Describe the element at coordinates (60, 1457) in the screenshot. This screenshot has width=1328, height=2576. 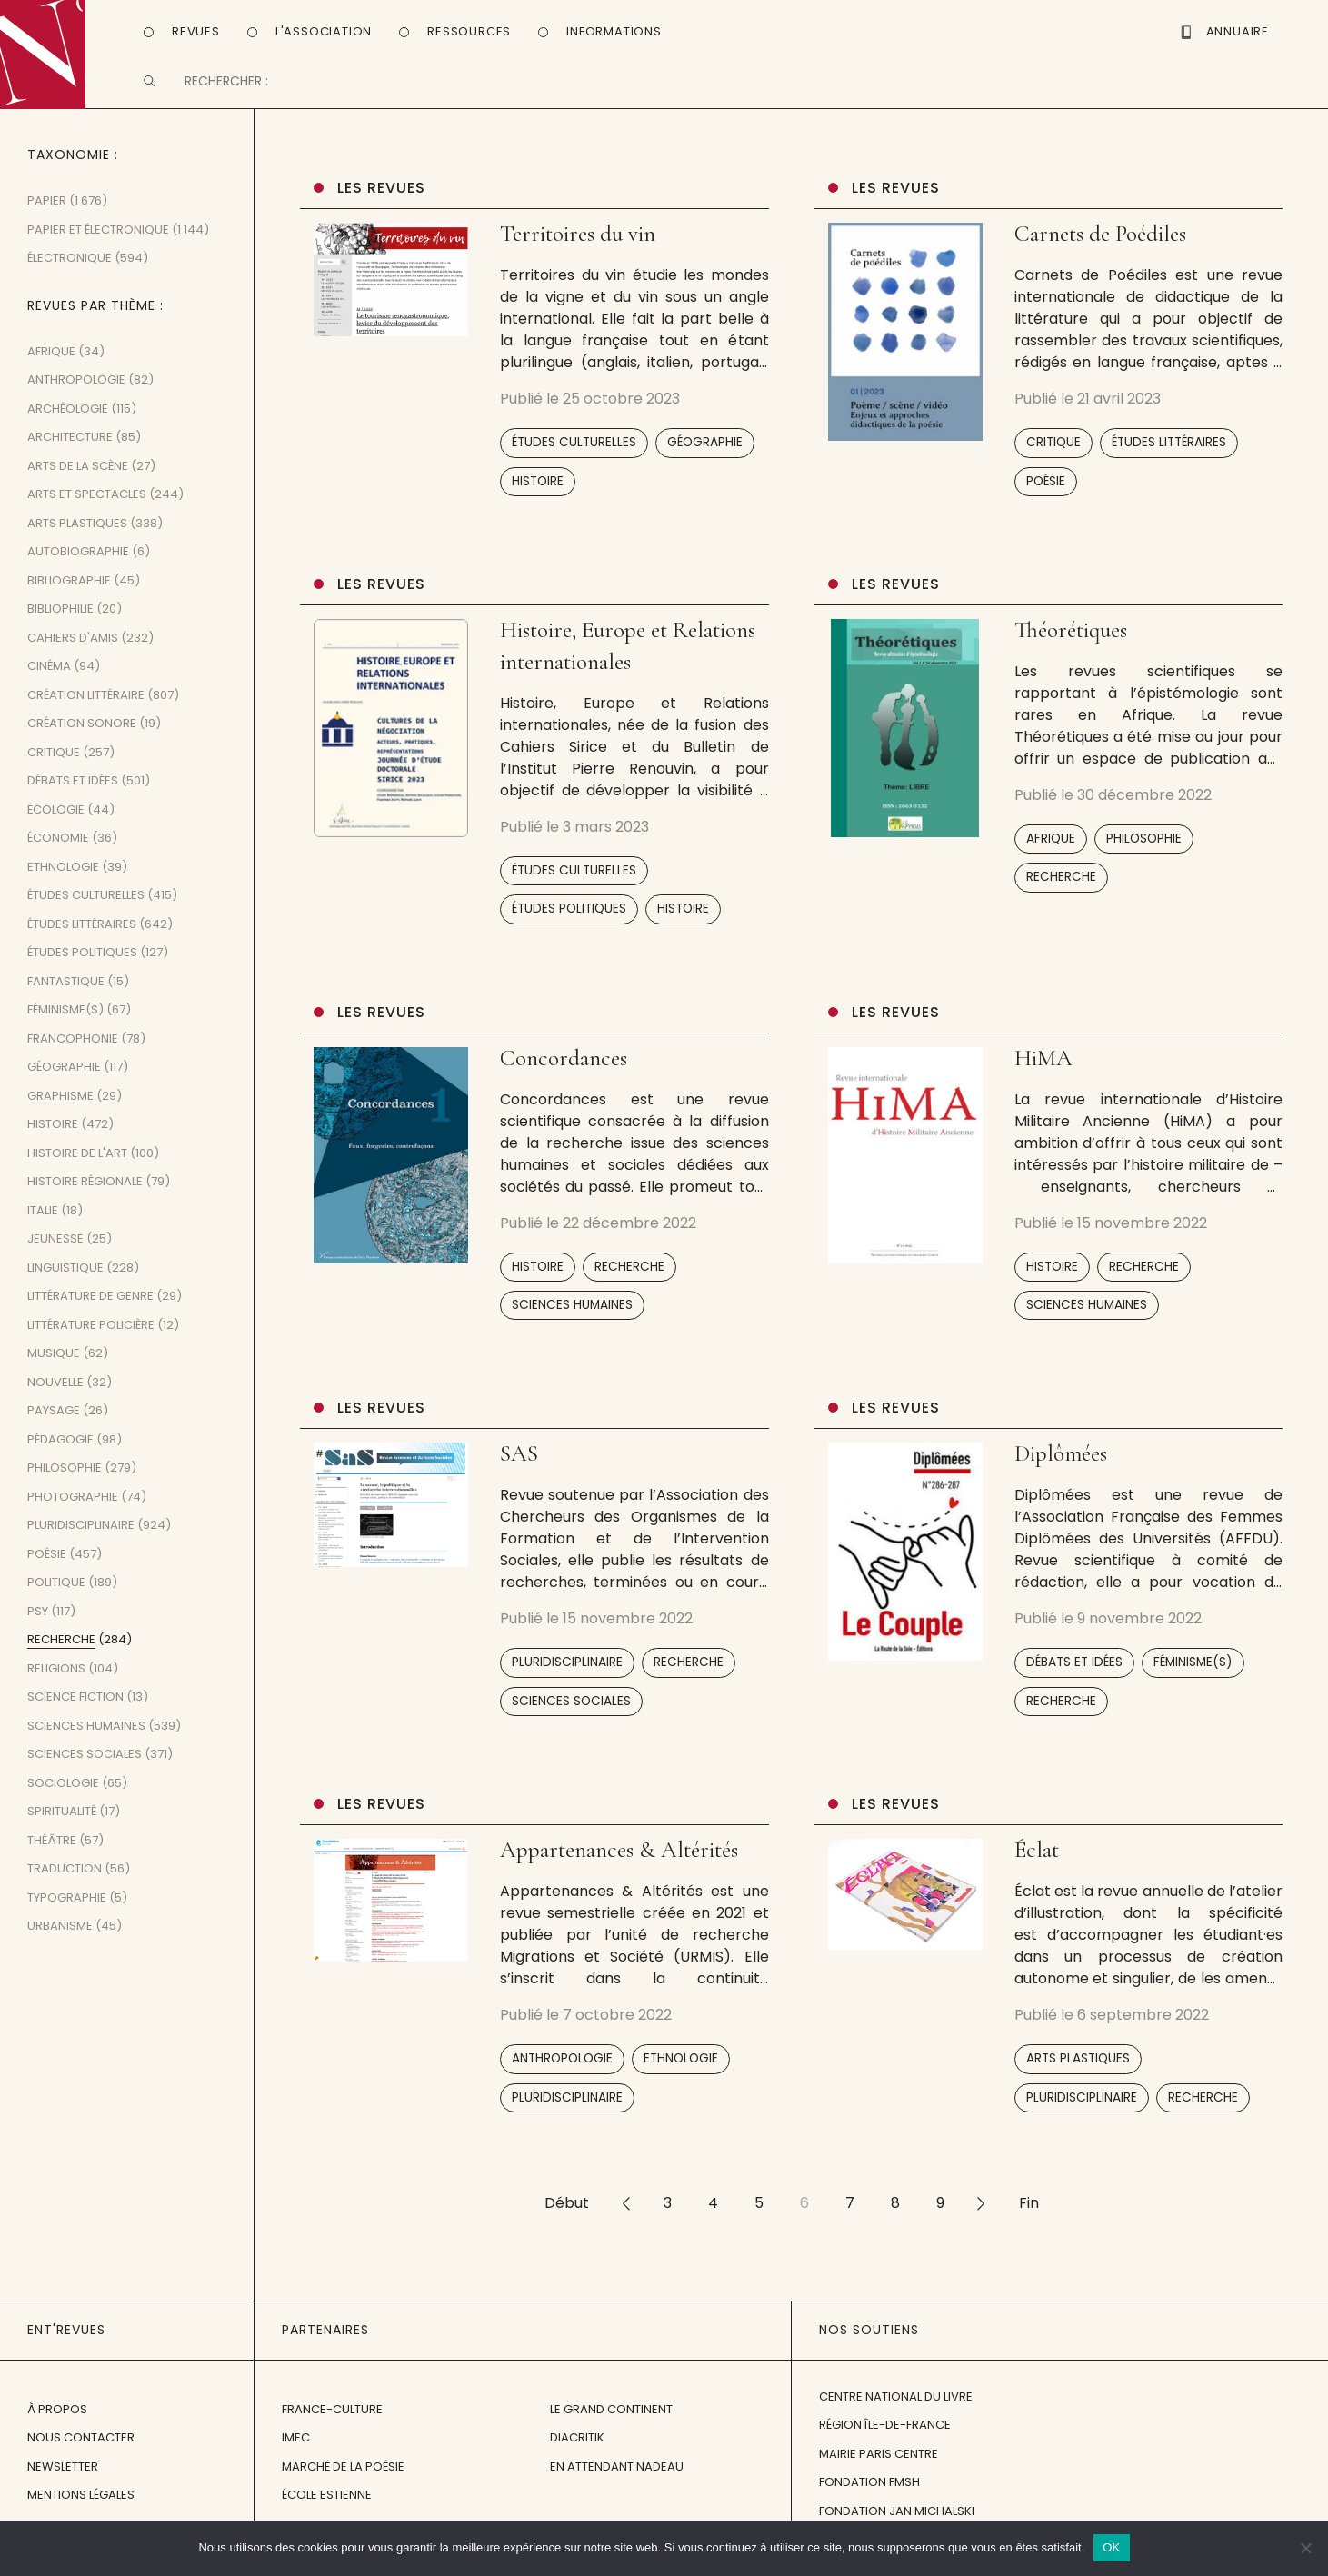
I see `Pédagogie` at that location.